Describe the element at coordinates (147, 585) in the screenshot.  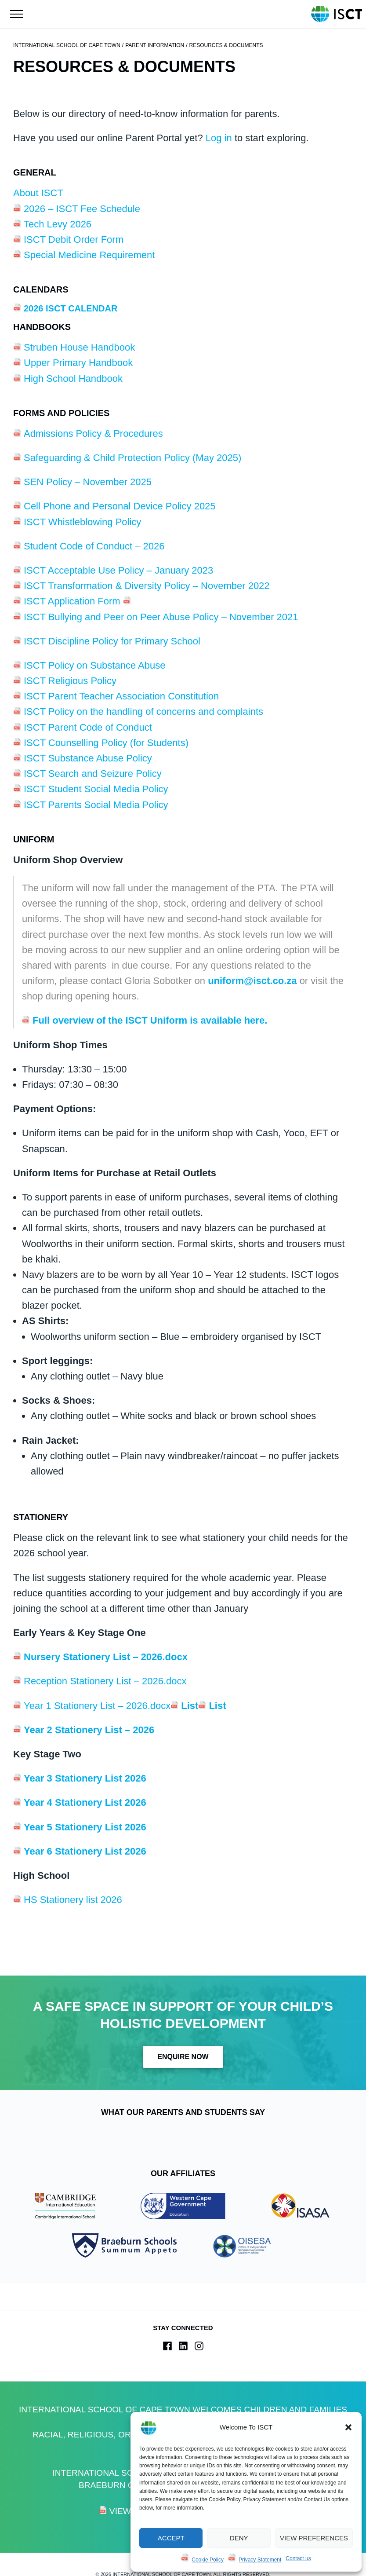
I see `ISCT Transformation & Diversity Policy – November 2022` at that location.